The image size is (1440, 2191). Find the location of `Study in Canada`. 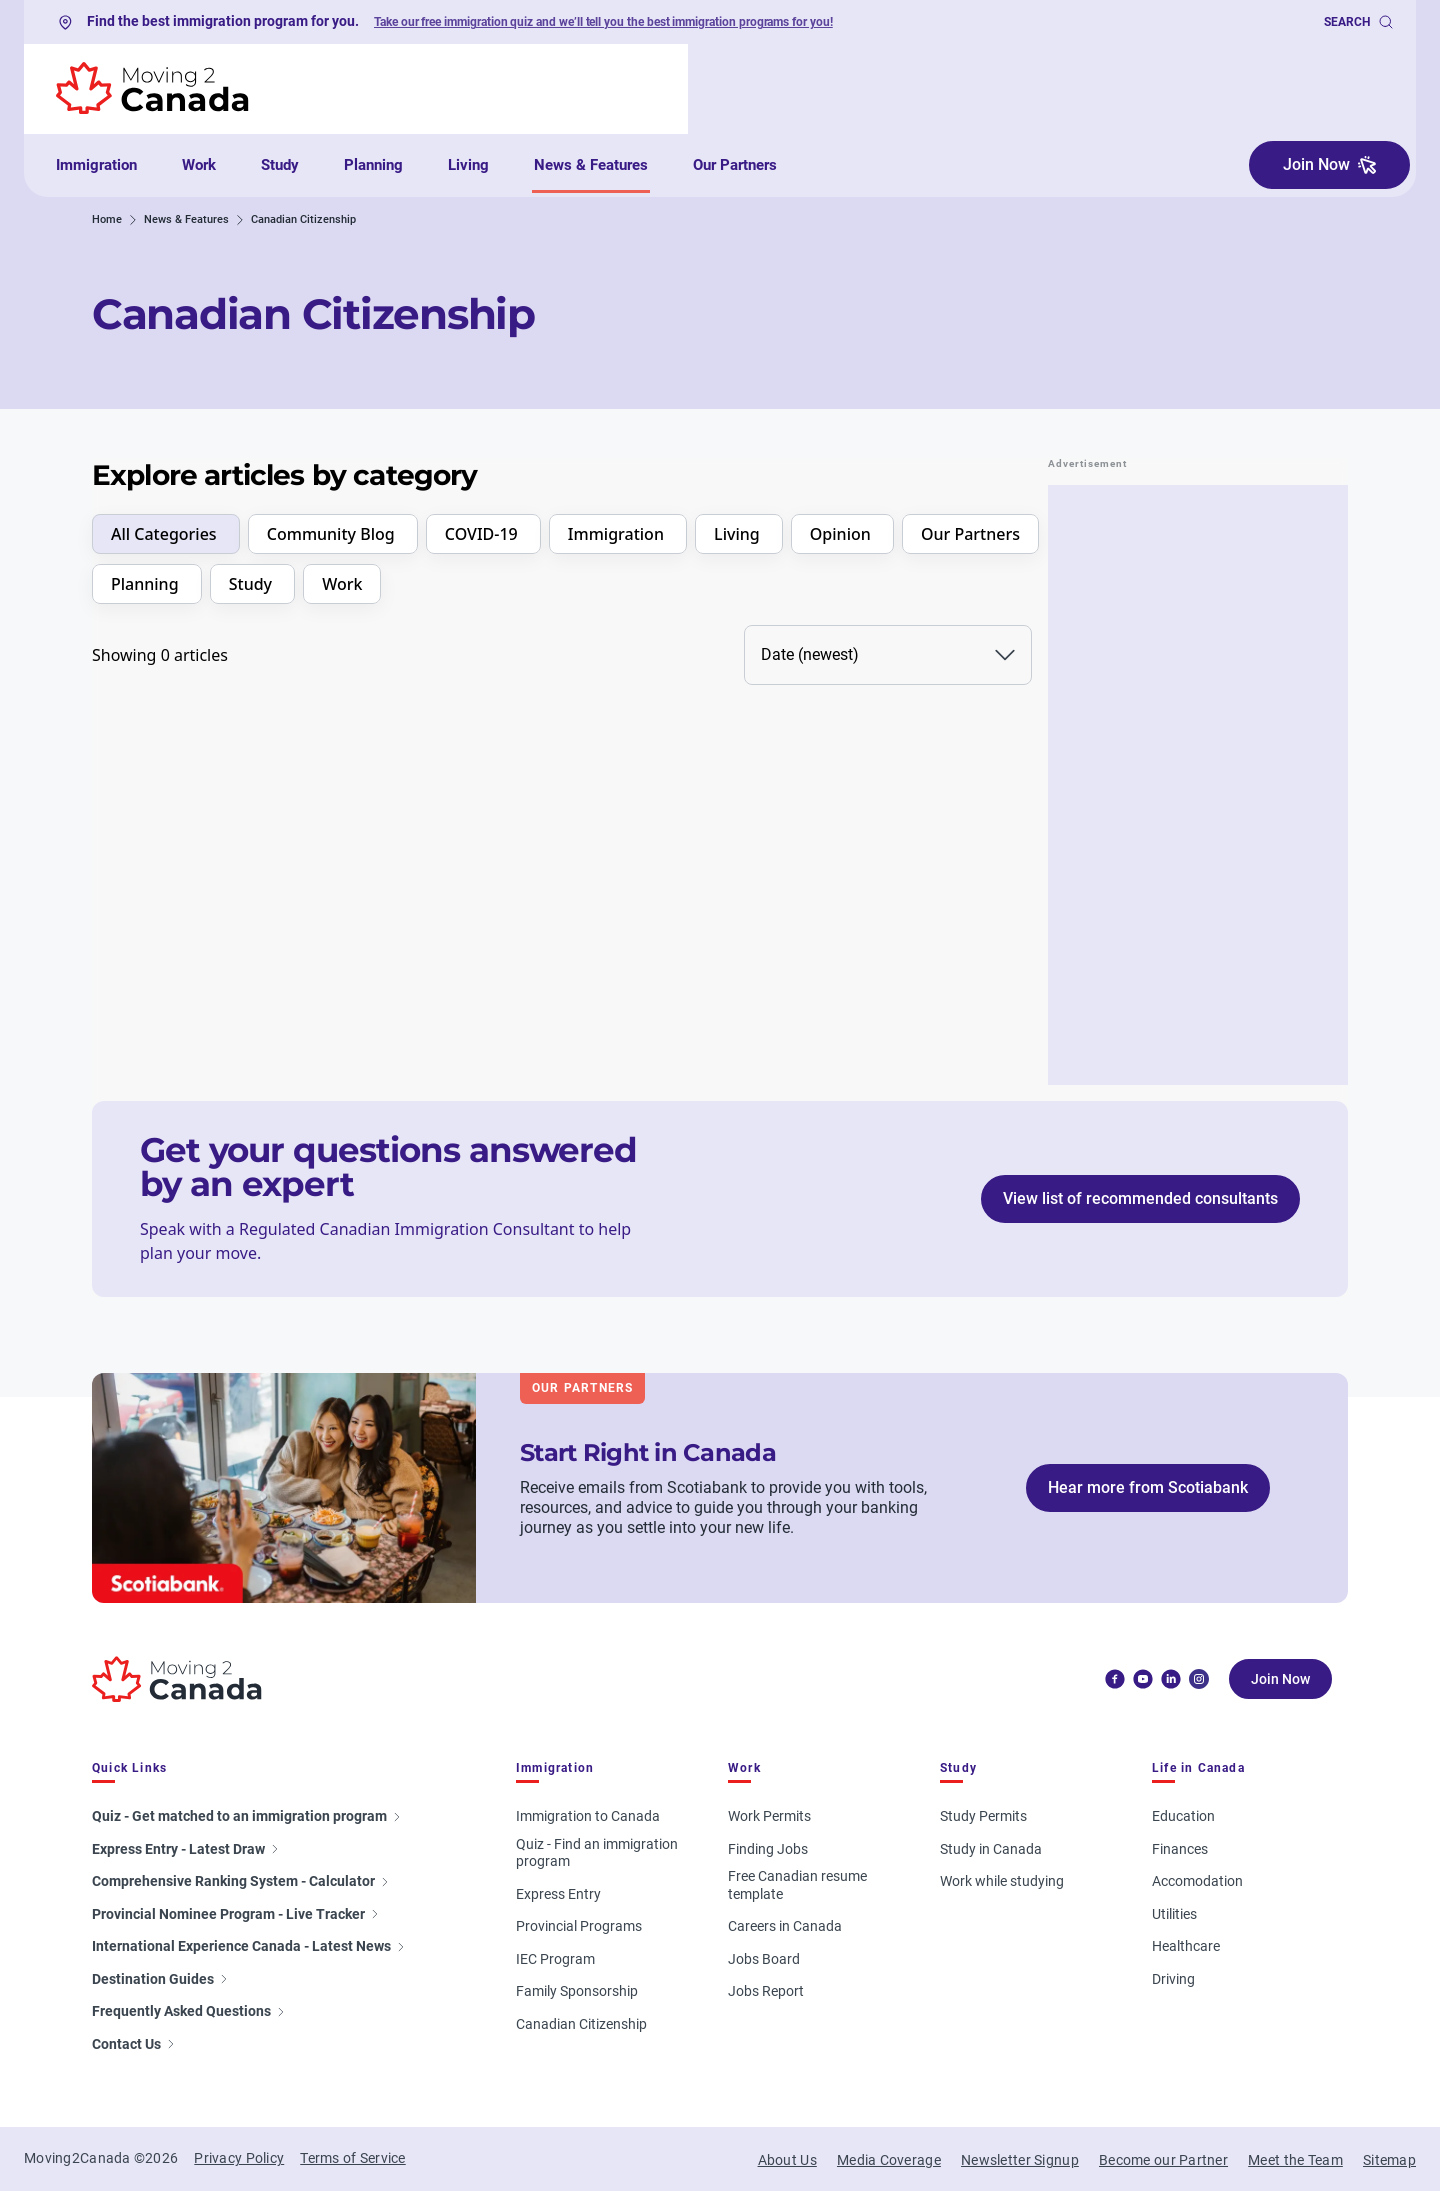

Study in Canada is located at coordinates (991, 1849).